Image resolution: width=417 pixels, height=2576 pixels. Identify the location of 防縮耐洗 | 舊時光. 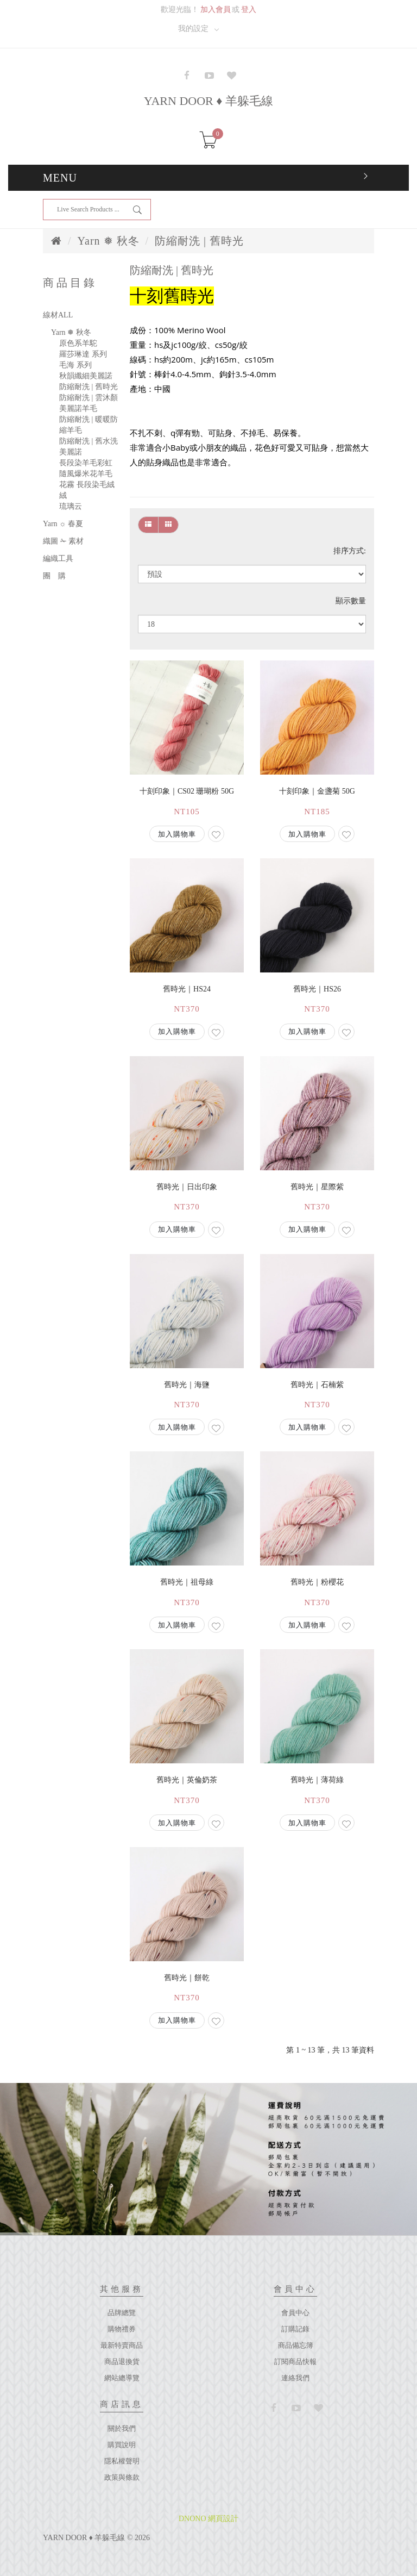
(199, 241).